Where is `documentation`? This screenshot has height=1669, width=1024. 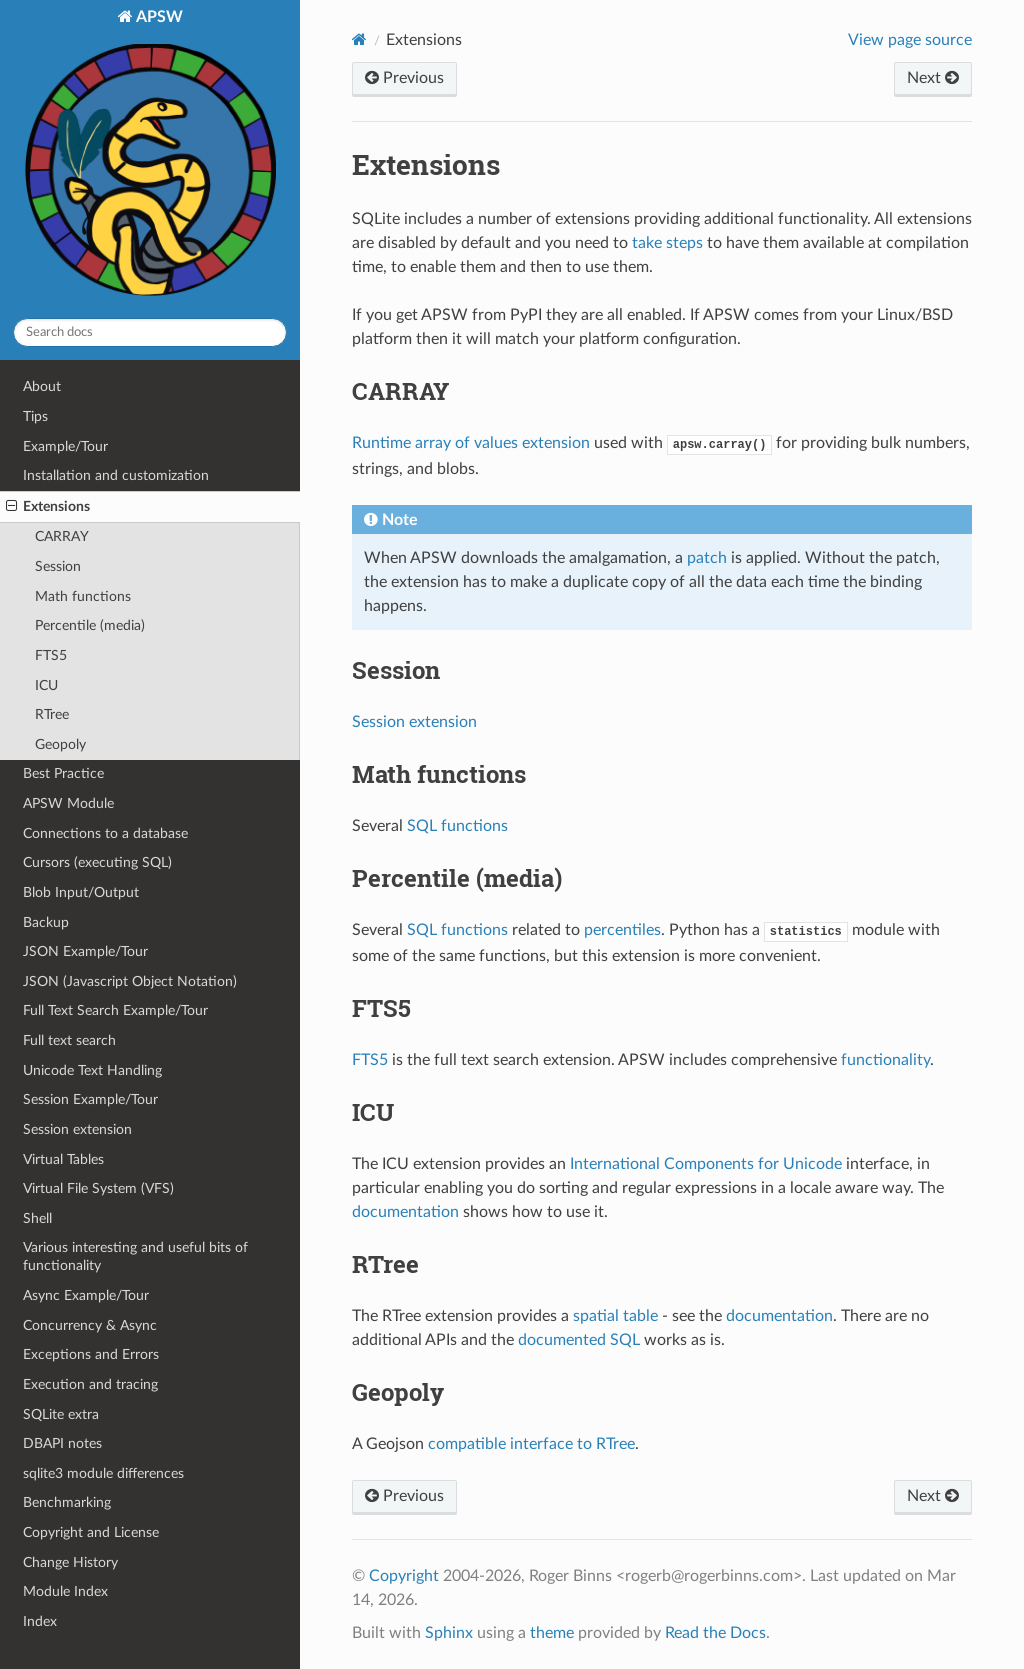 documentation is located at coordinates (405, 1212).